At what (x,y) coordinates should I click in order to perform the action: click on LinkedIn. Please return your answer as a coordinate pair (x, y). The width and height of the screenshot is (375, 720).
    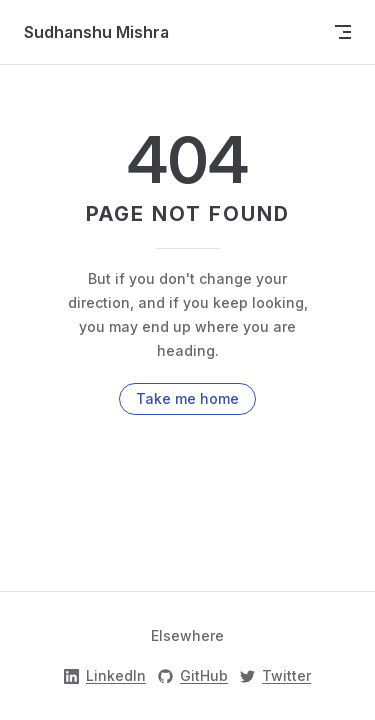
    Looking at the image, I should click on (105, 675).